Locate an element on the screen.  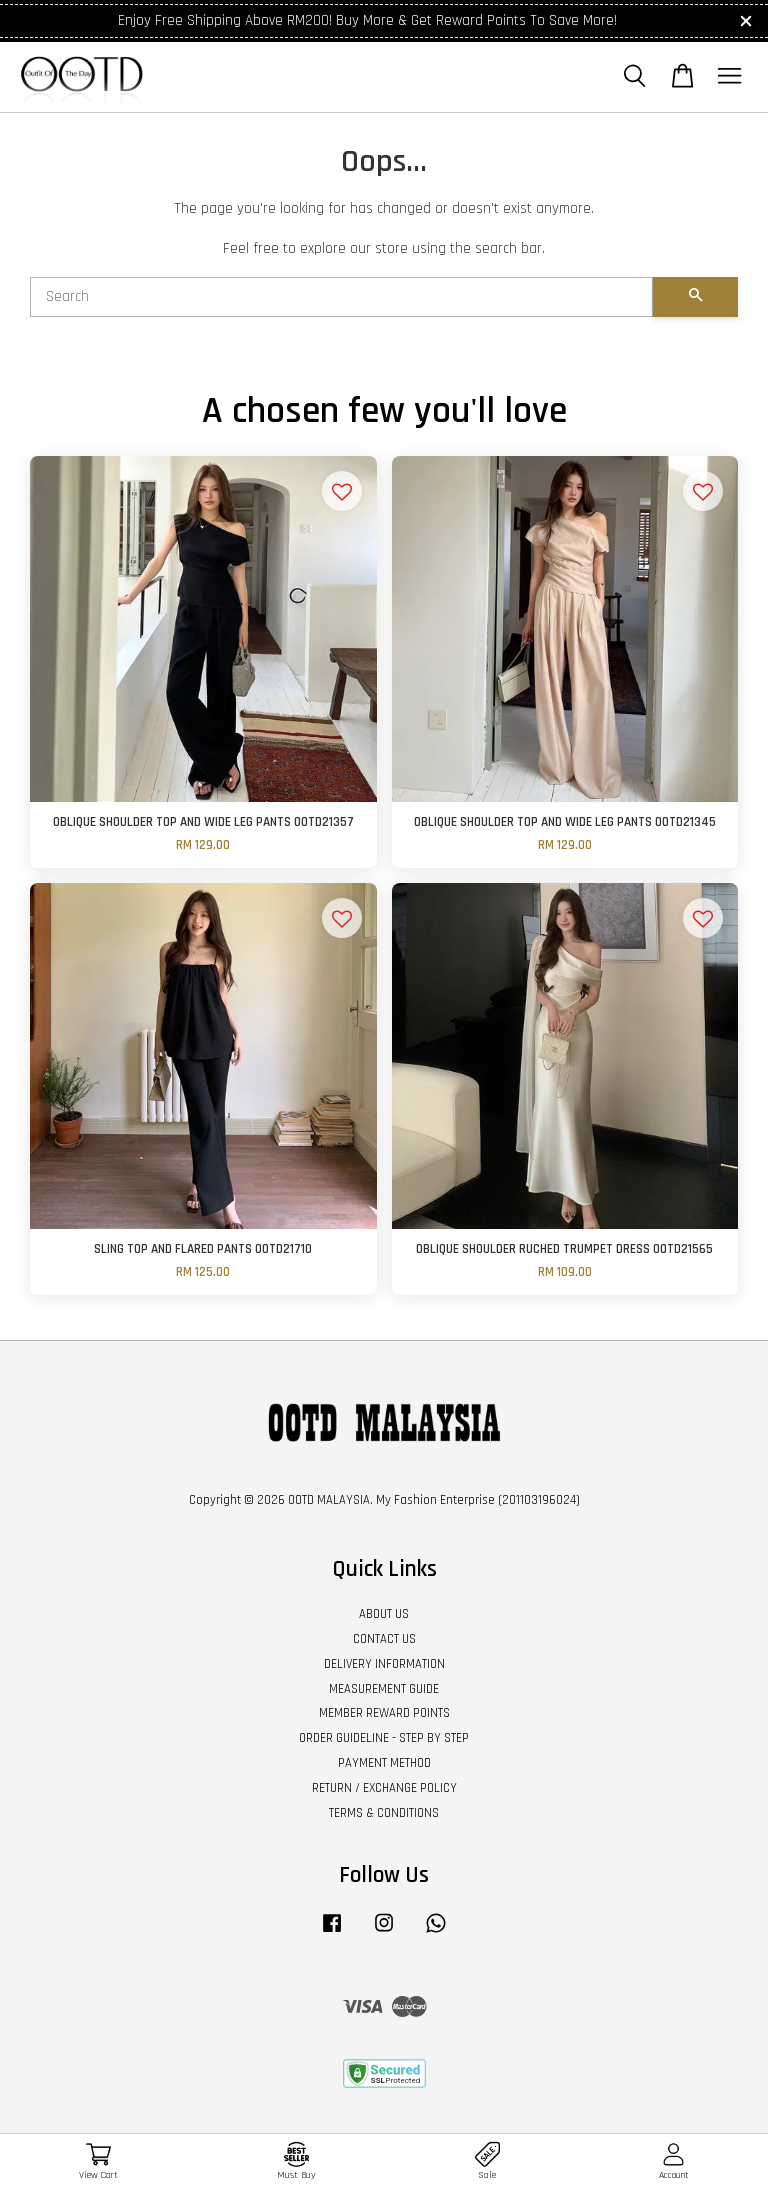
ABOUT US is located at coordinates (384, 1614).